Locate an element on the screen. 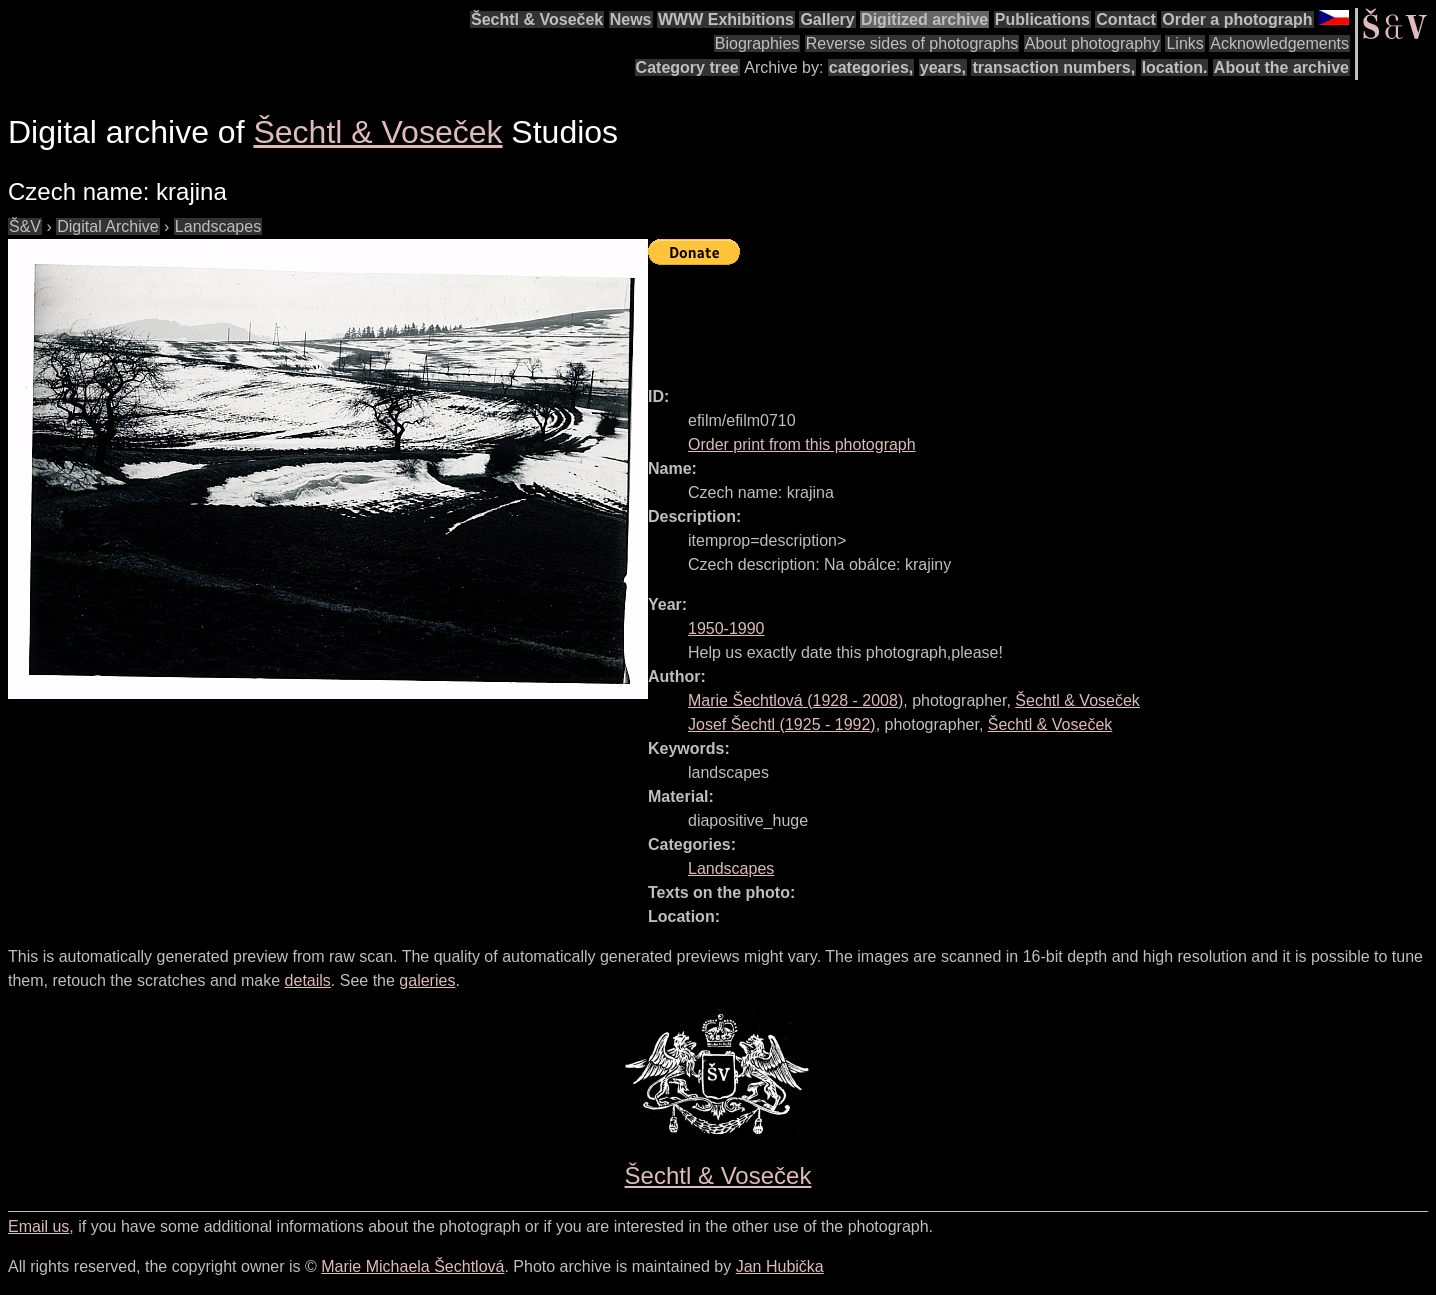  WWW Exhibitions is located at coordinates (726, 19).